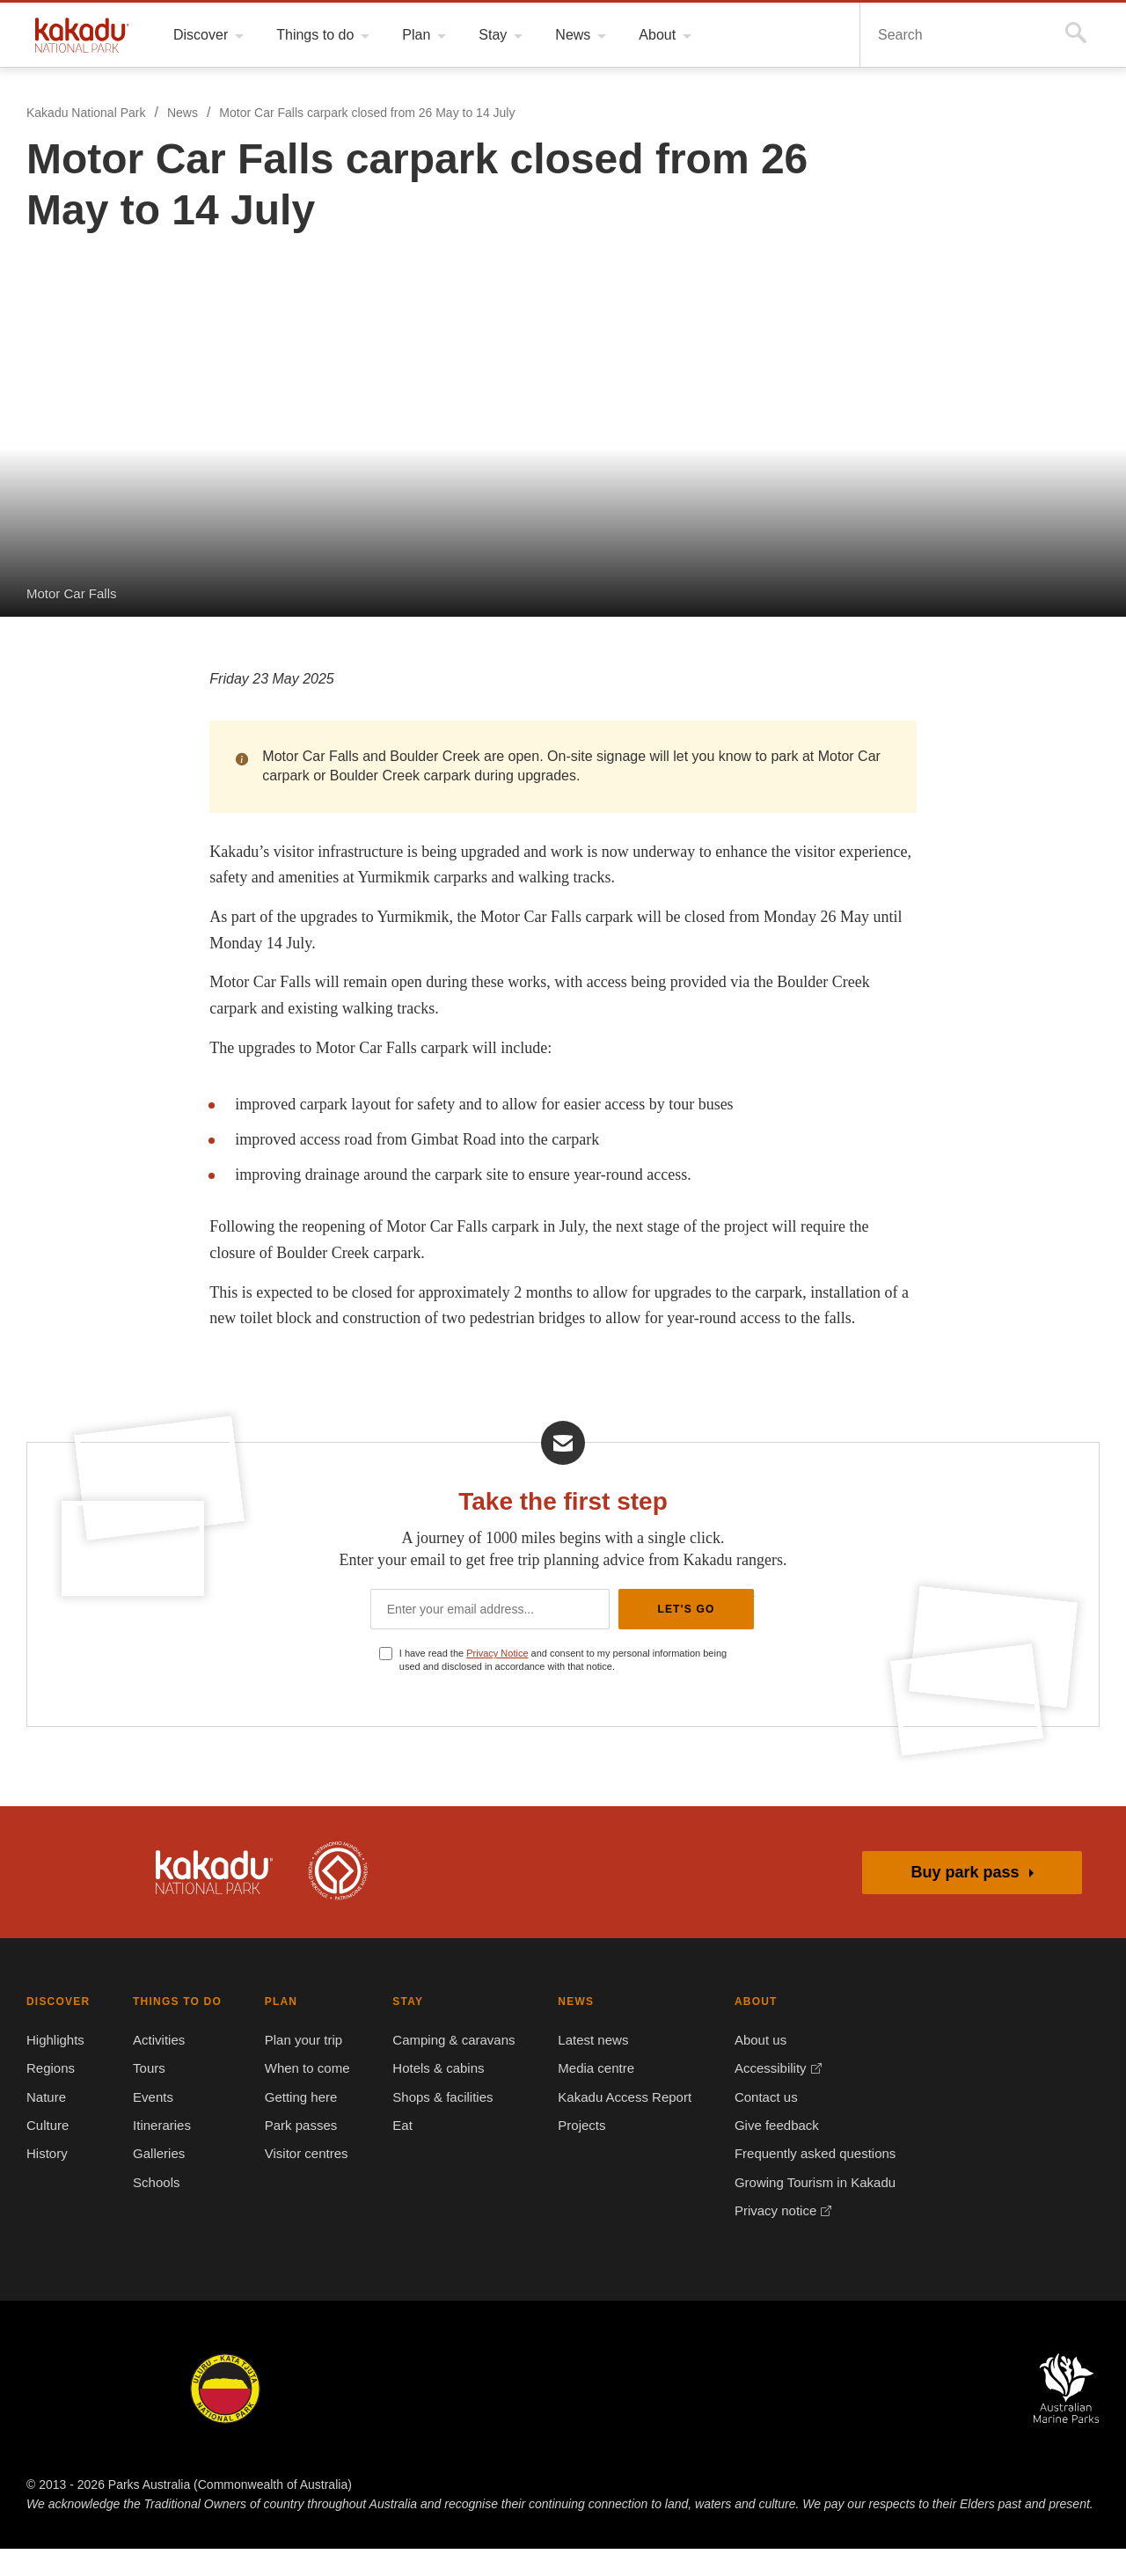 The width and height of the screenshot is (1126, 2576). What do you see at coordinates (173, 2028) in the screenshot?
I see `THINGS TO DO` at bounding box center [173, 2028].